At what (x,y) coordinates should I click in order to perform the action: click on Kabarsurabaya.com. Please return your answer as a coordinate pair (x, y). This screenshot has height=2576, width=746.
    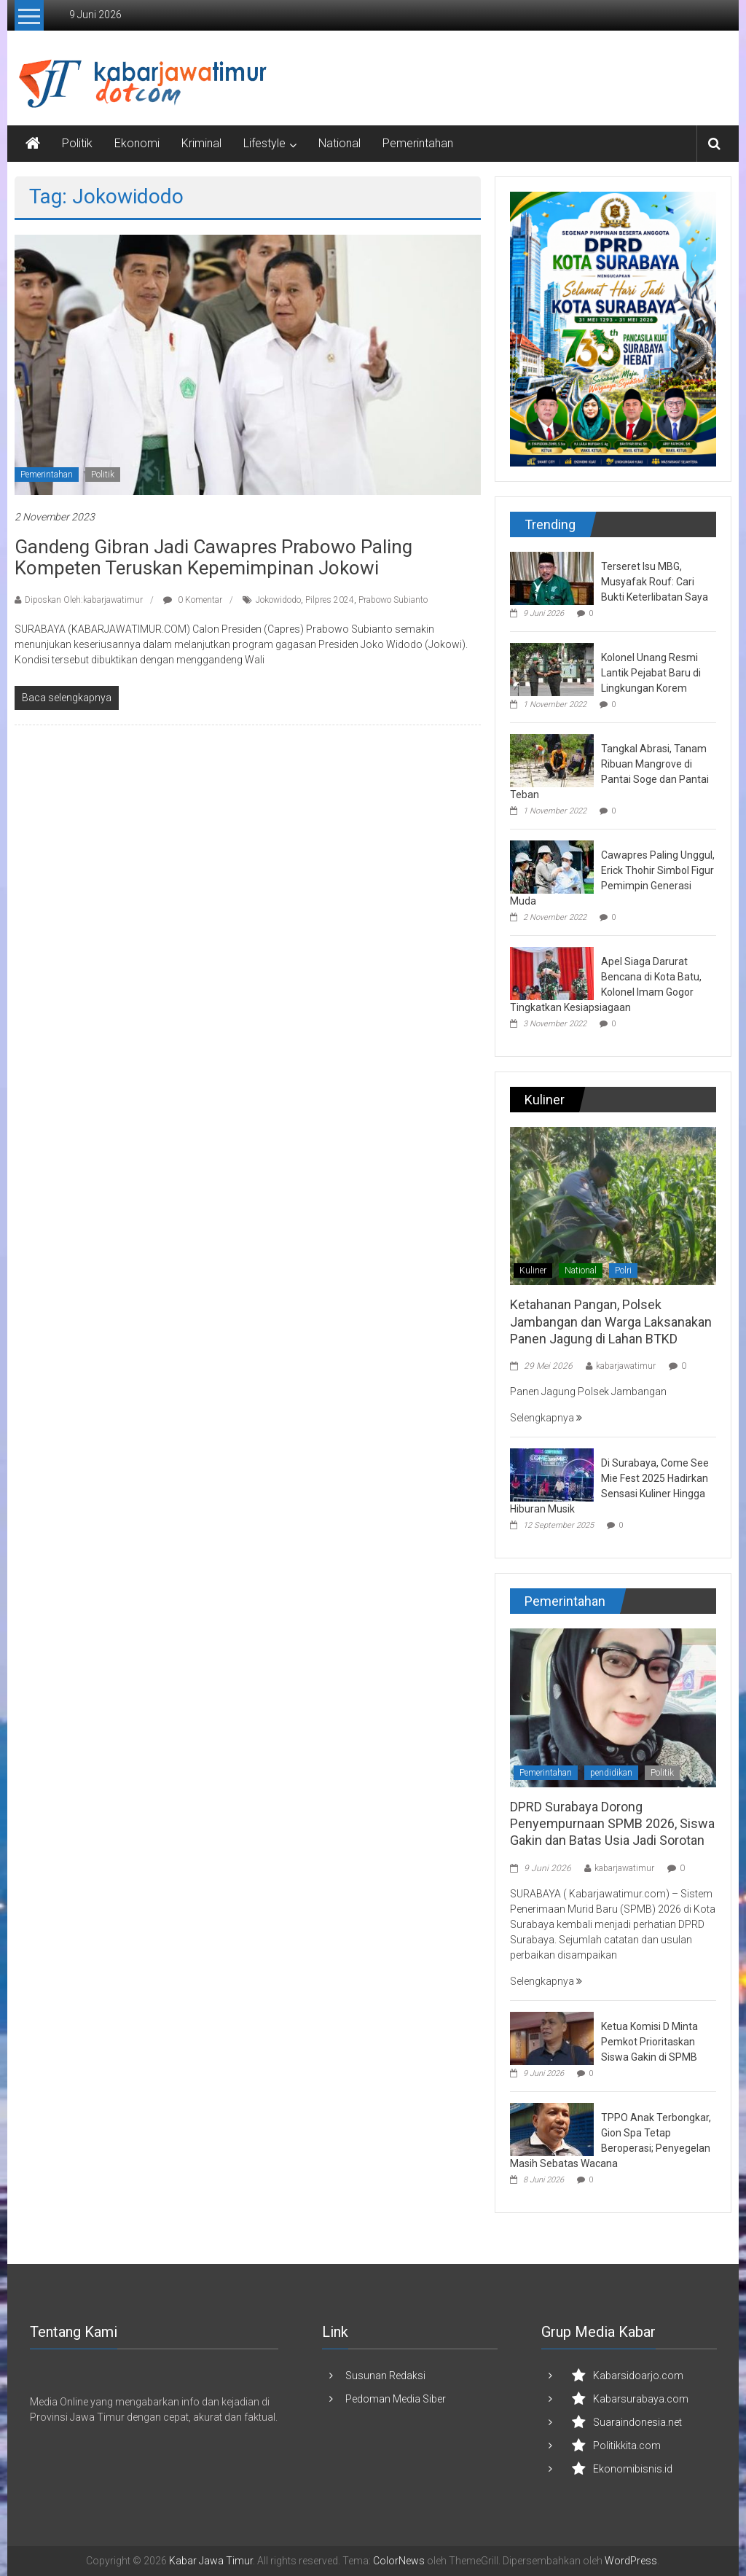
    Looking at the image, I should click on (640, 2399).